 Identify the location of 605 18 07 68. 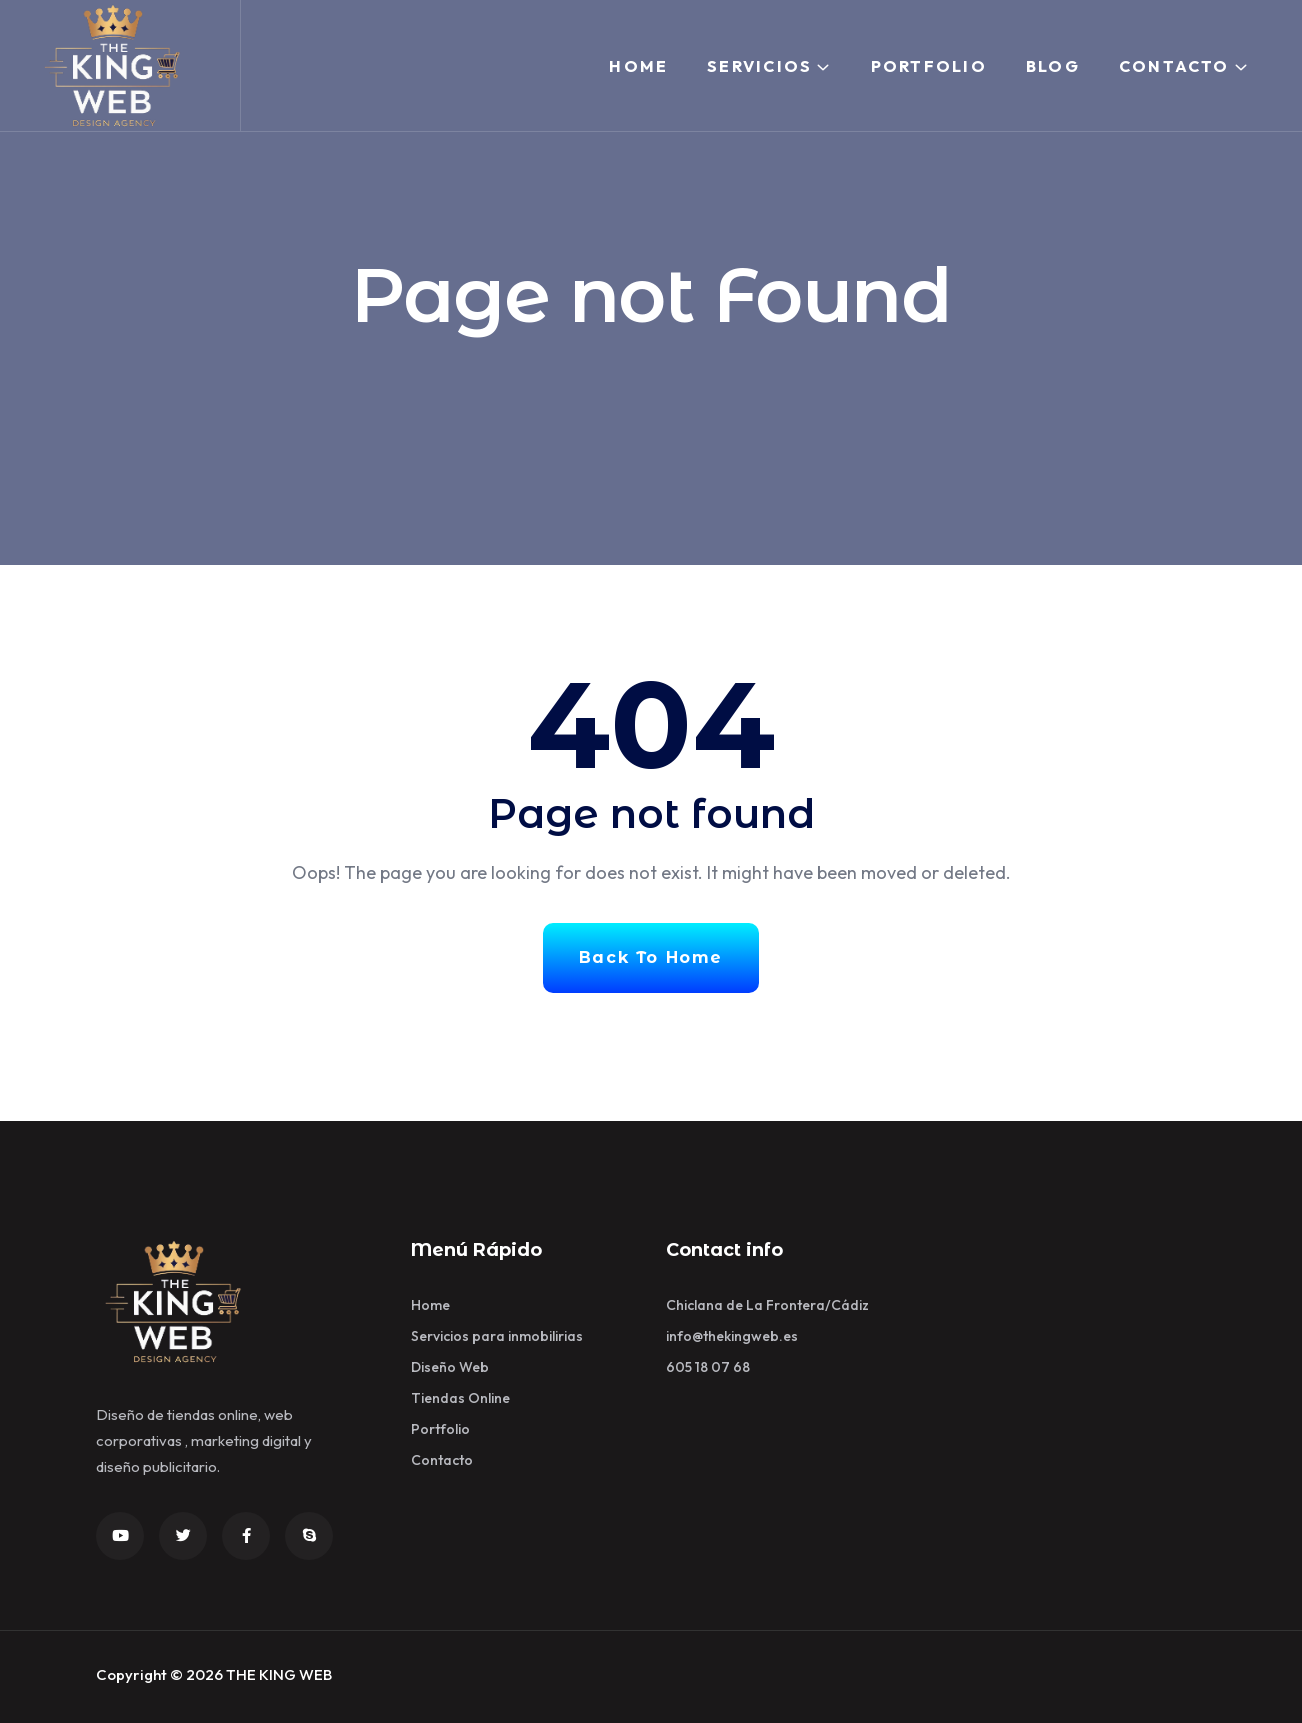
(708, 1367).